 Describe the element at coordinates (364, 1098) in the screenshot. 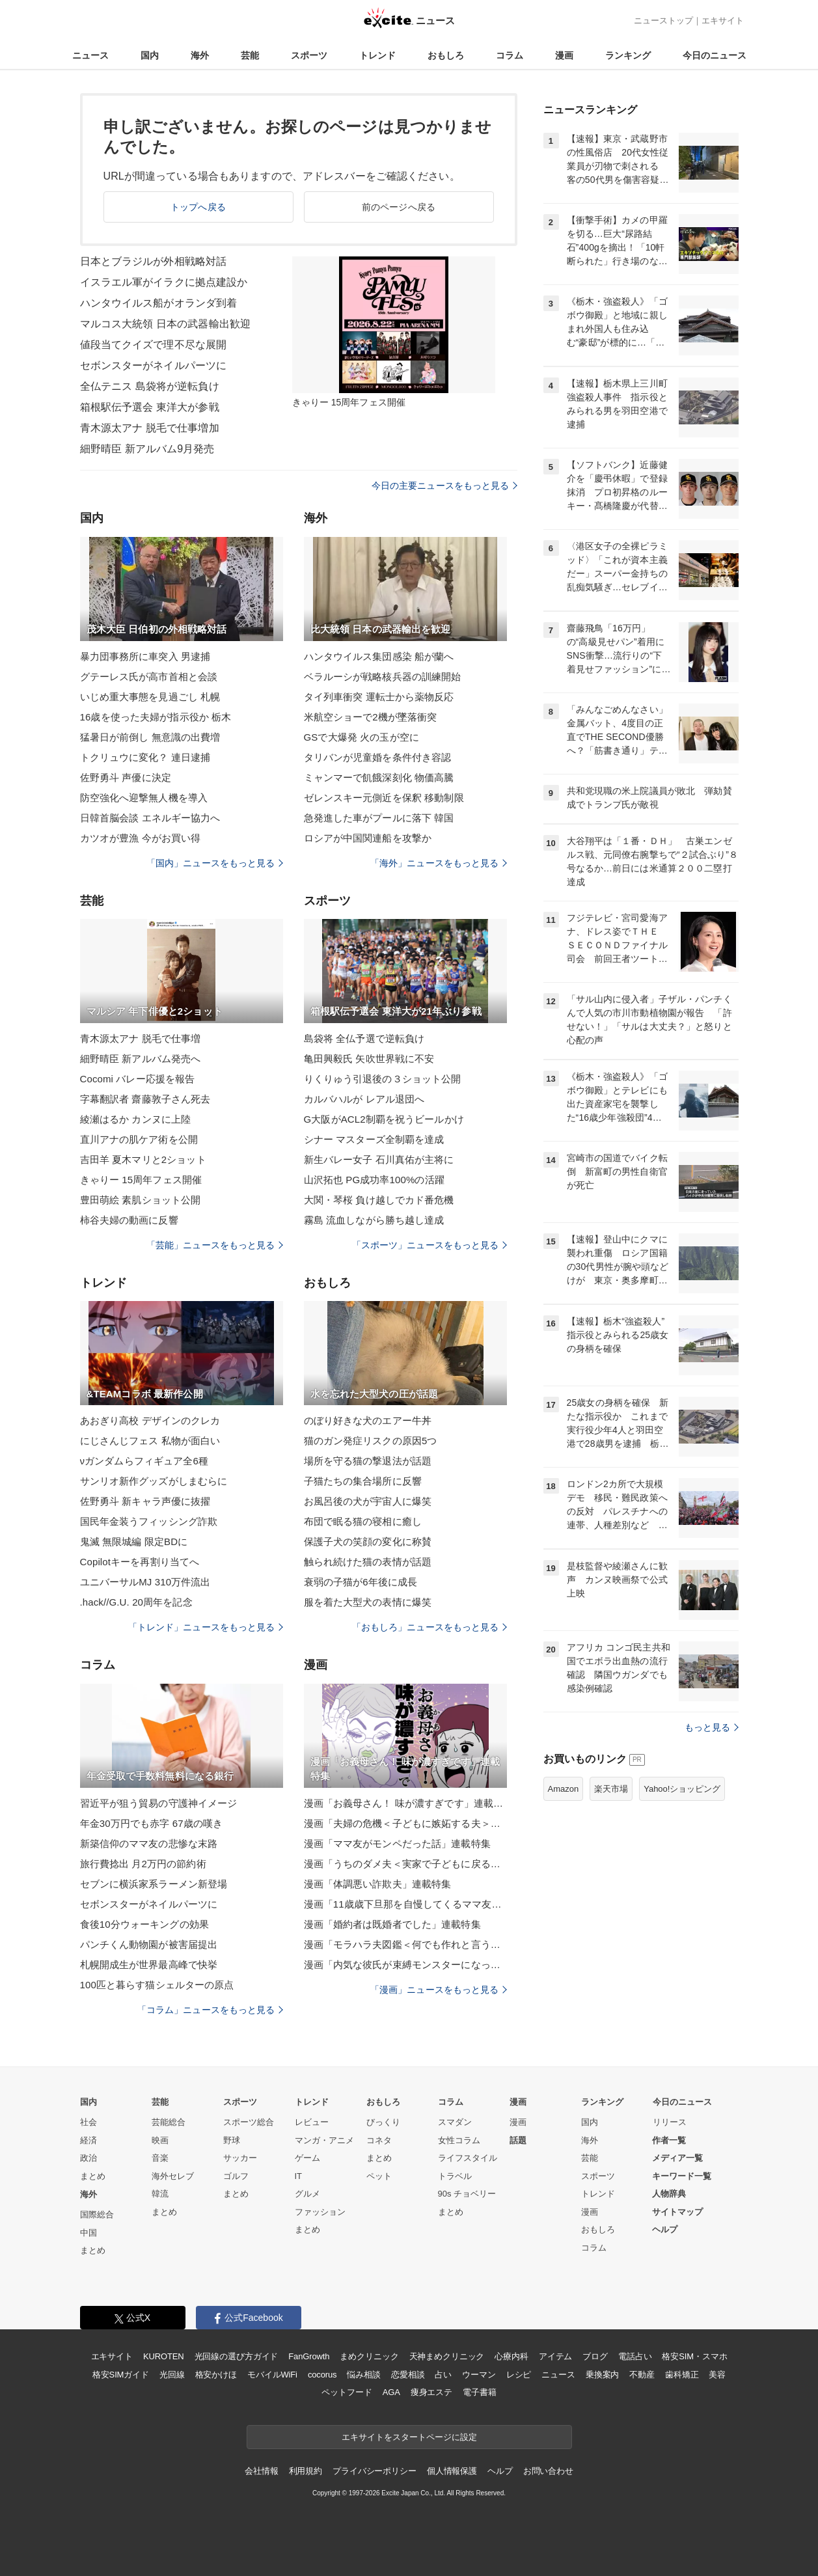

I see `カルバハルが レアル退団へ` at that location.